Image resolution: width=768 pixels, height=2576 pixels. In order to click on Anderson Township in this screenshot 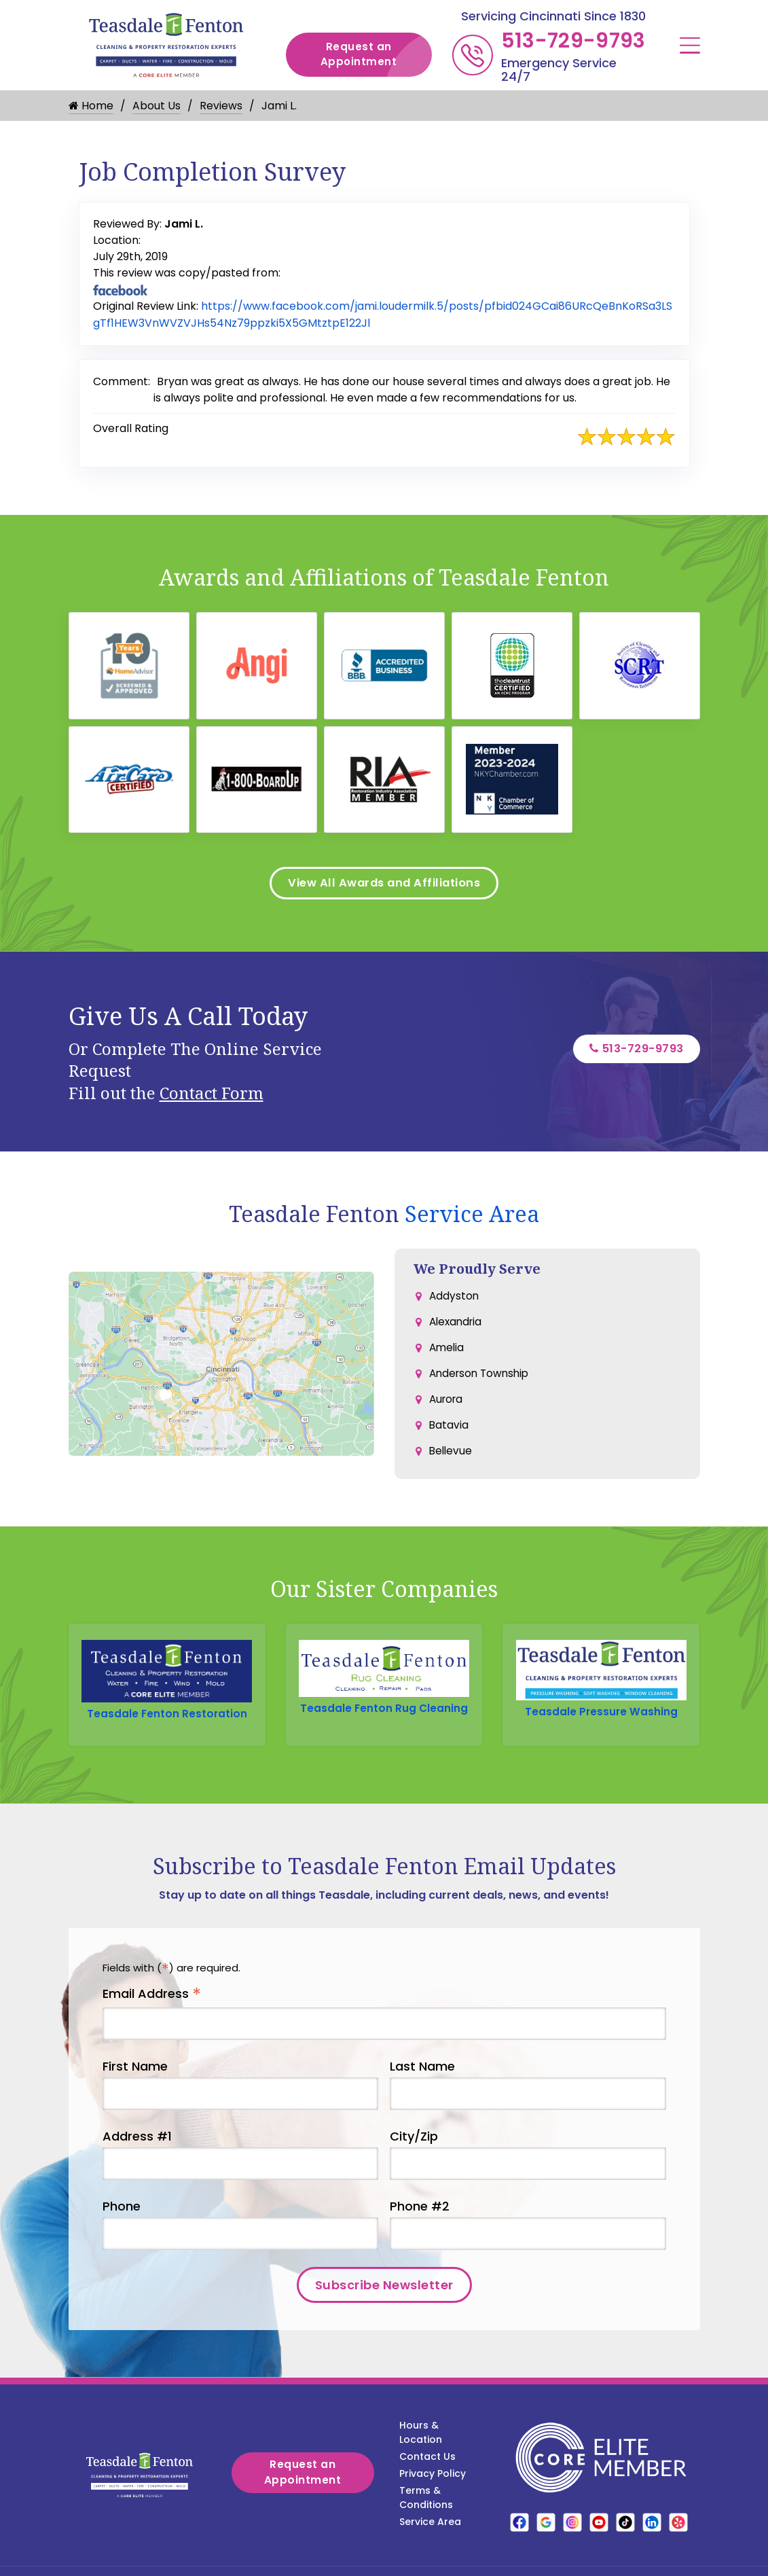, I will do `click(481, 1387)`.